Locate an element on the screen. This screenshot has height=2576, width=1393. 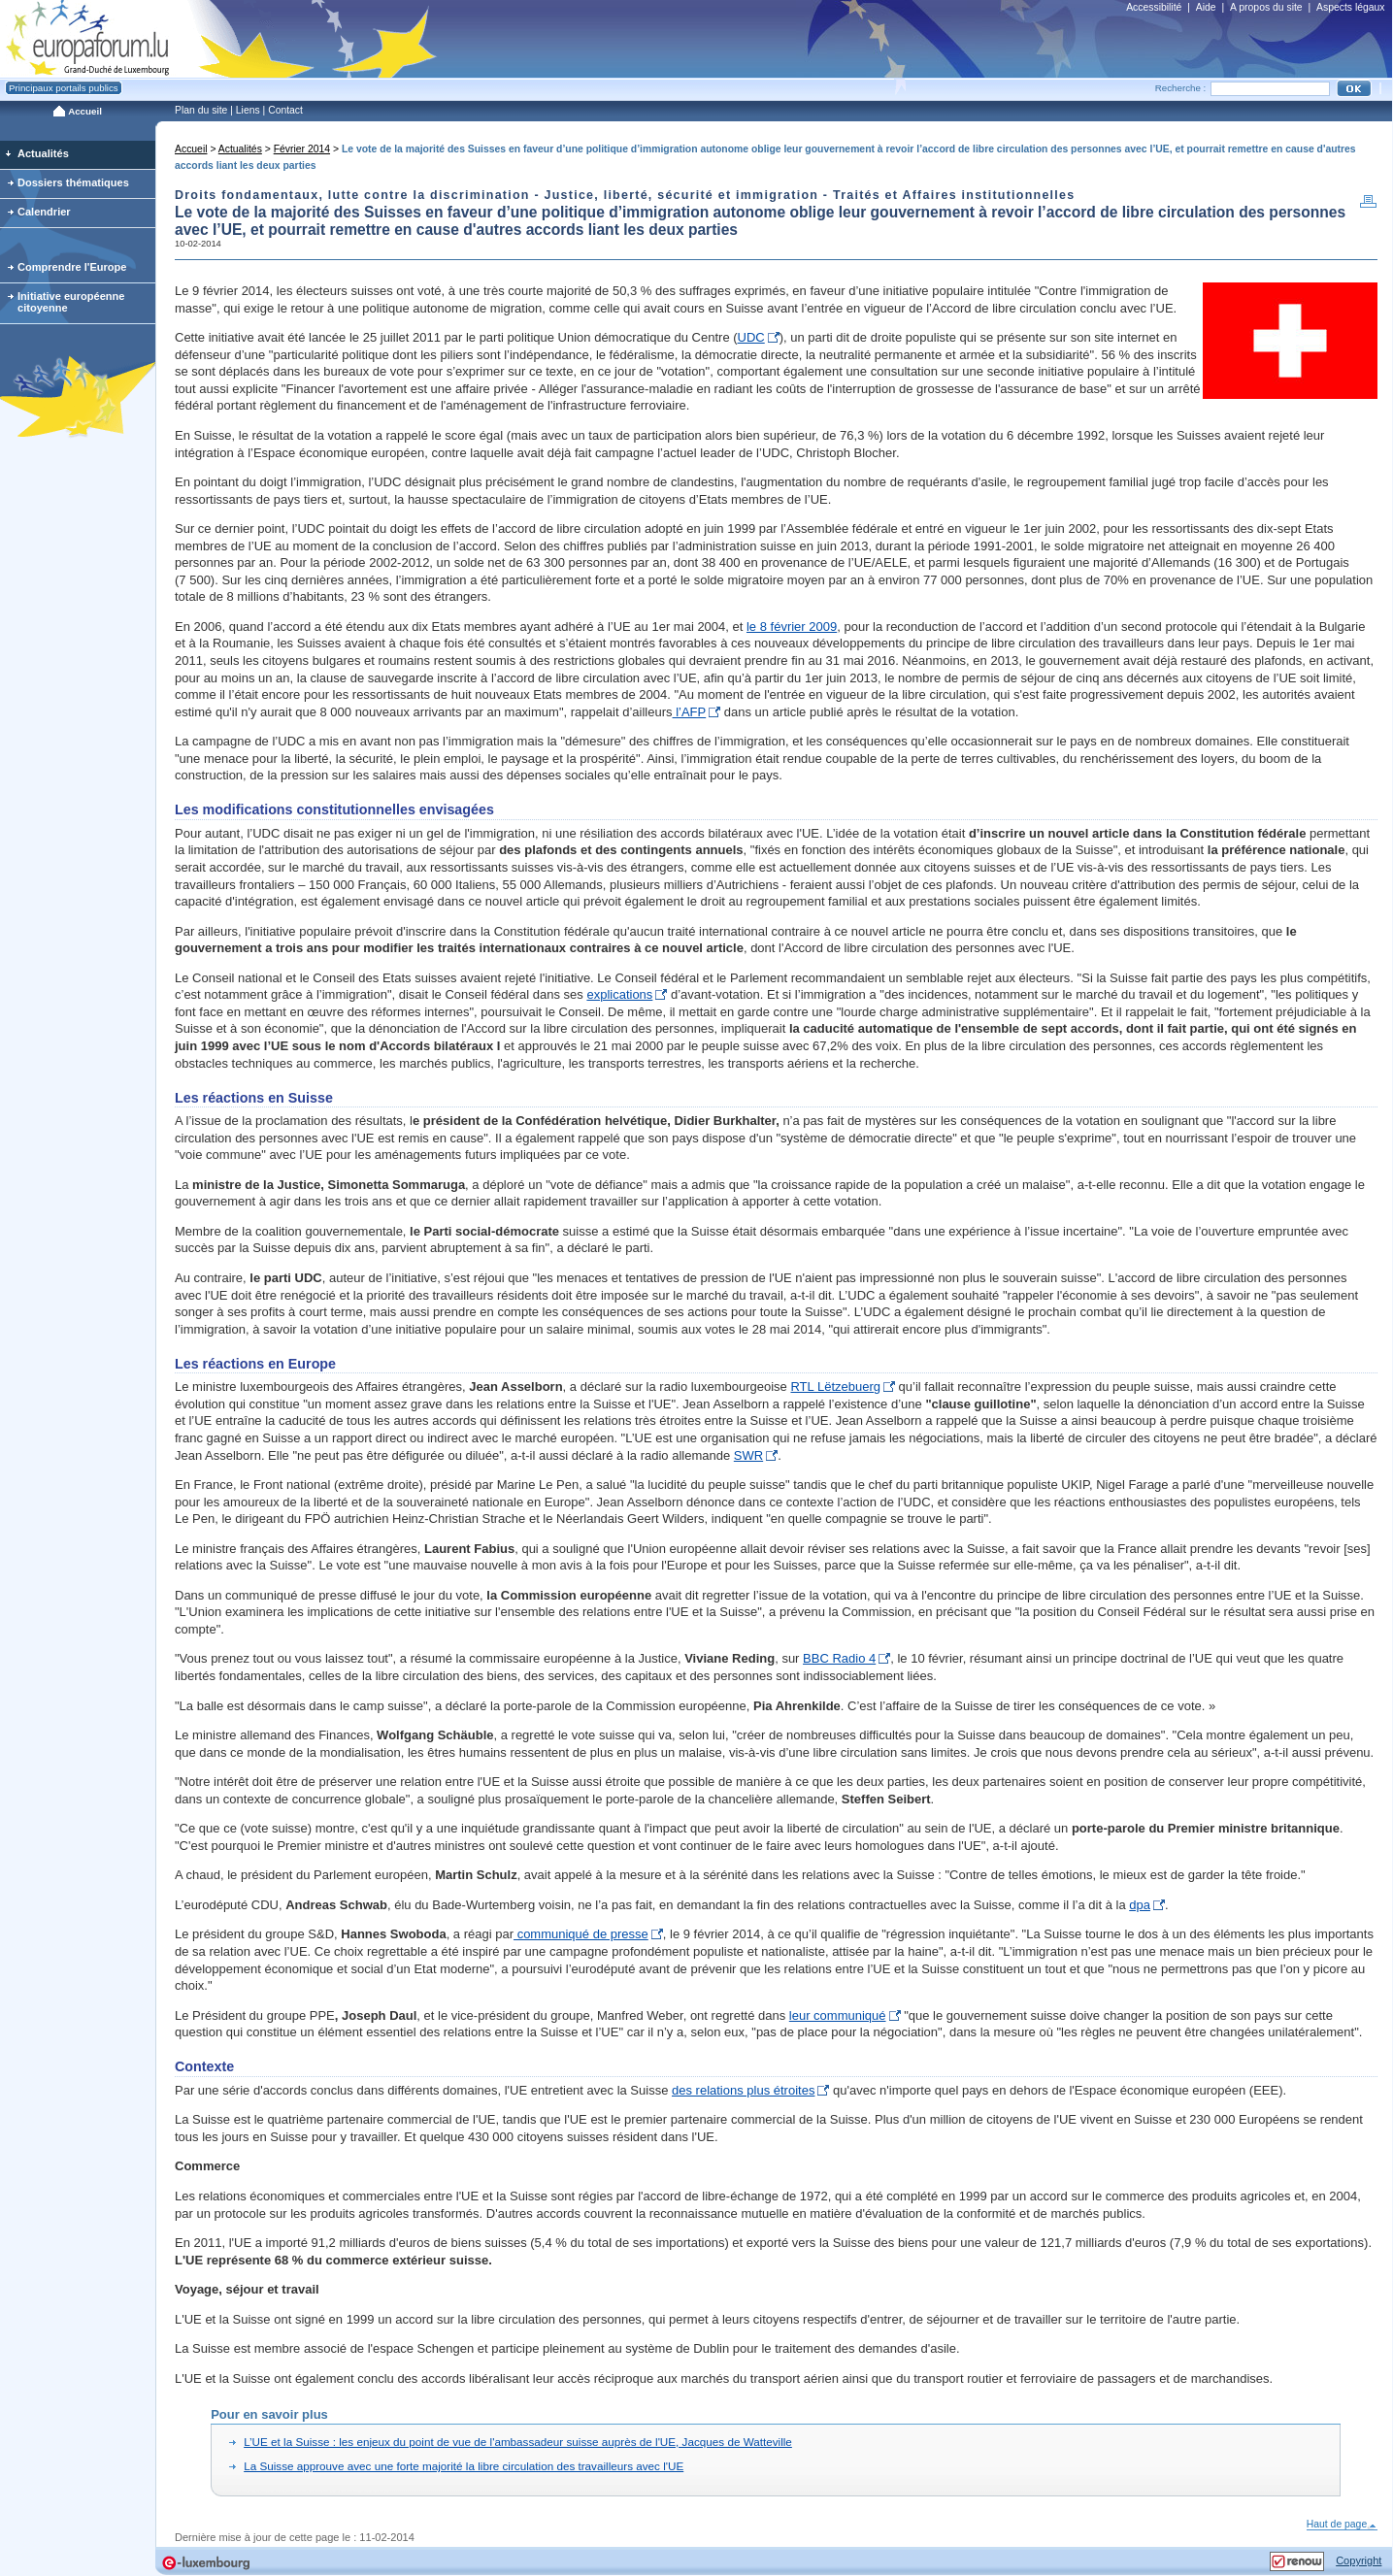
Initiative européenne citoyenne is located at coordinates (71, 302).